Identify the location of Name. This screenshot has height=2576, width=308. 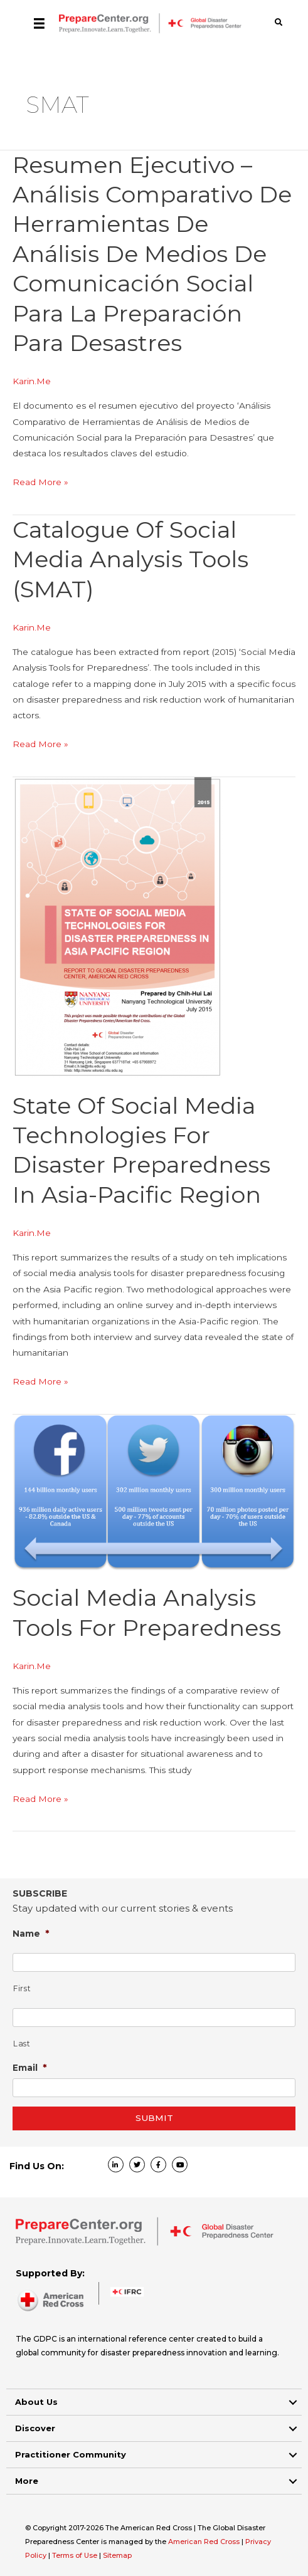
(31, 1933).